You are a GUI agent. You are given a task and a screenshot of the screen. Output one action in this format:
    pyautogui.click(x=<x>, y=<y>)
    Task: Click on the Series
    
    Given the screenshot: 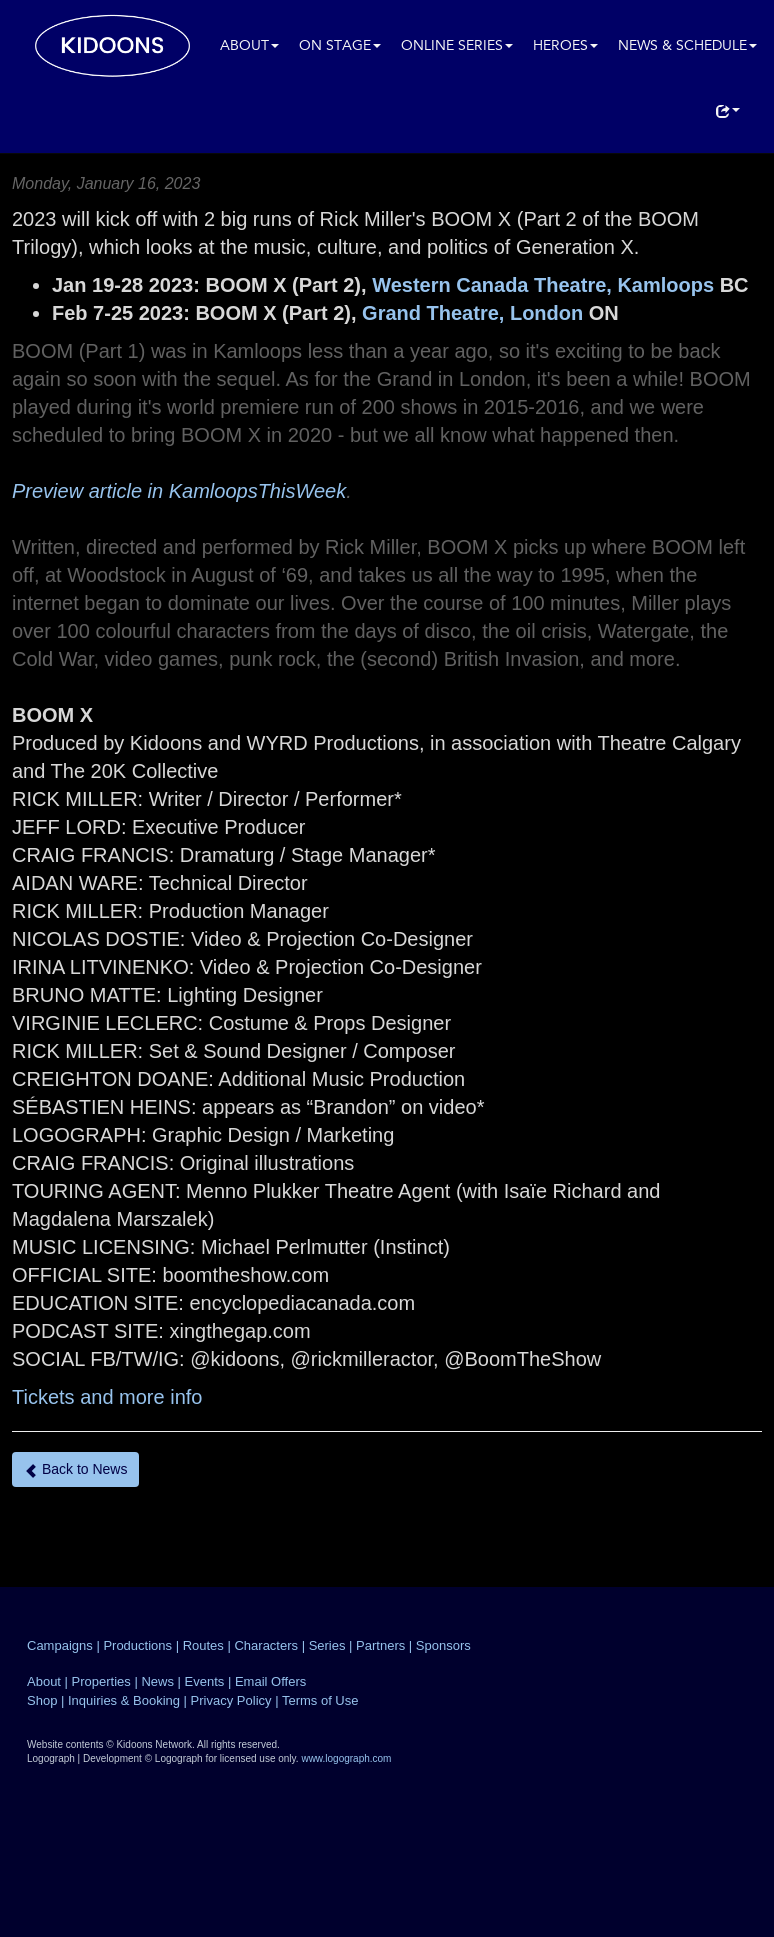 What is the action you would take?
    pyautogui.click(x=327, y=1645)
    